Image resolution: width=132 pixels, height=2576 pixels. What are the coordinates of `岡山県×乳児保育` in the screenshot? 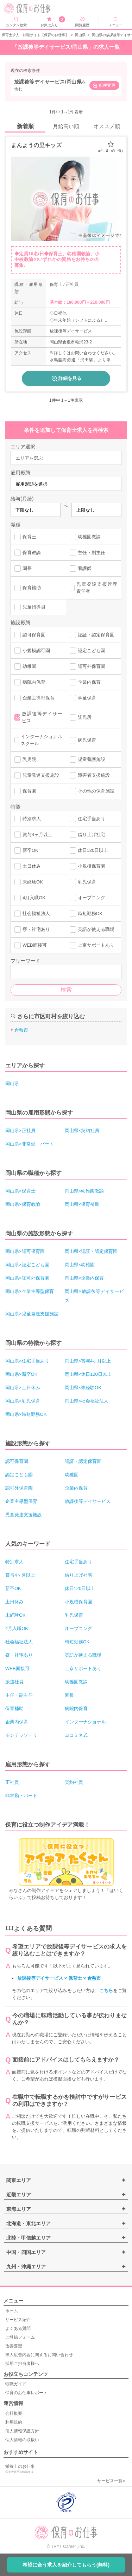 It's located at (22, 1401).